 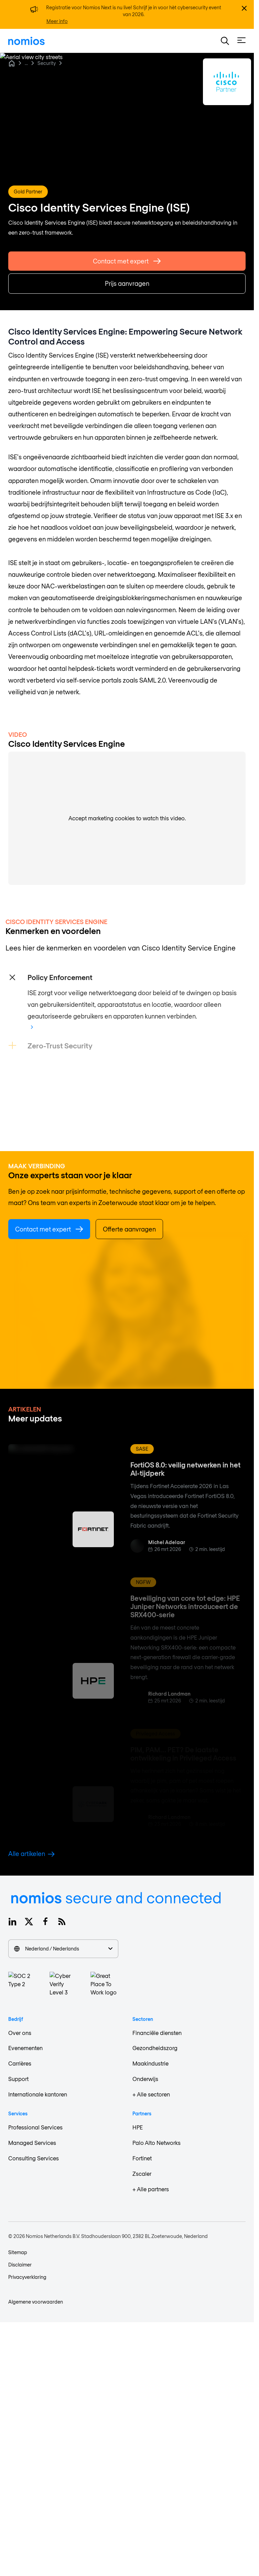 I want to click on Professional Services, so click(x=35, y=2127).